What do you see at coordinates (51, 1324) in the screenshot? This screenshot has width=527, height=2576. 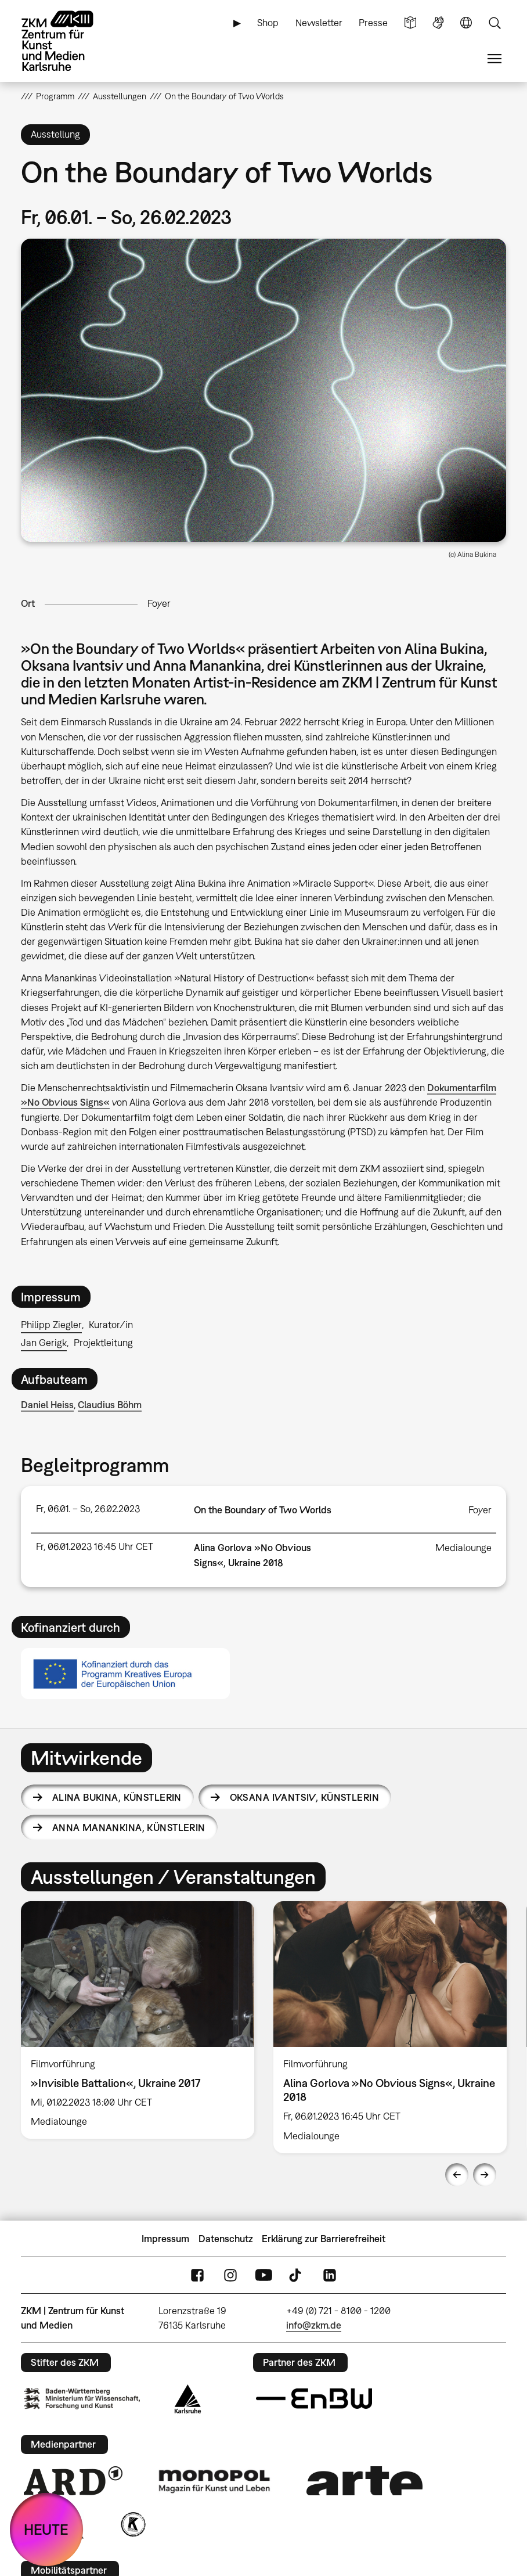 I see `Philipp Ziegler` at bounding box center [51, 1324].